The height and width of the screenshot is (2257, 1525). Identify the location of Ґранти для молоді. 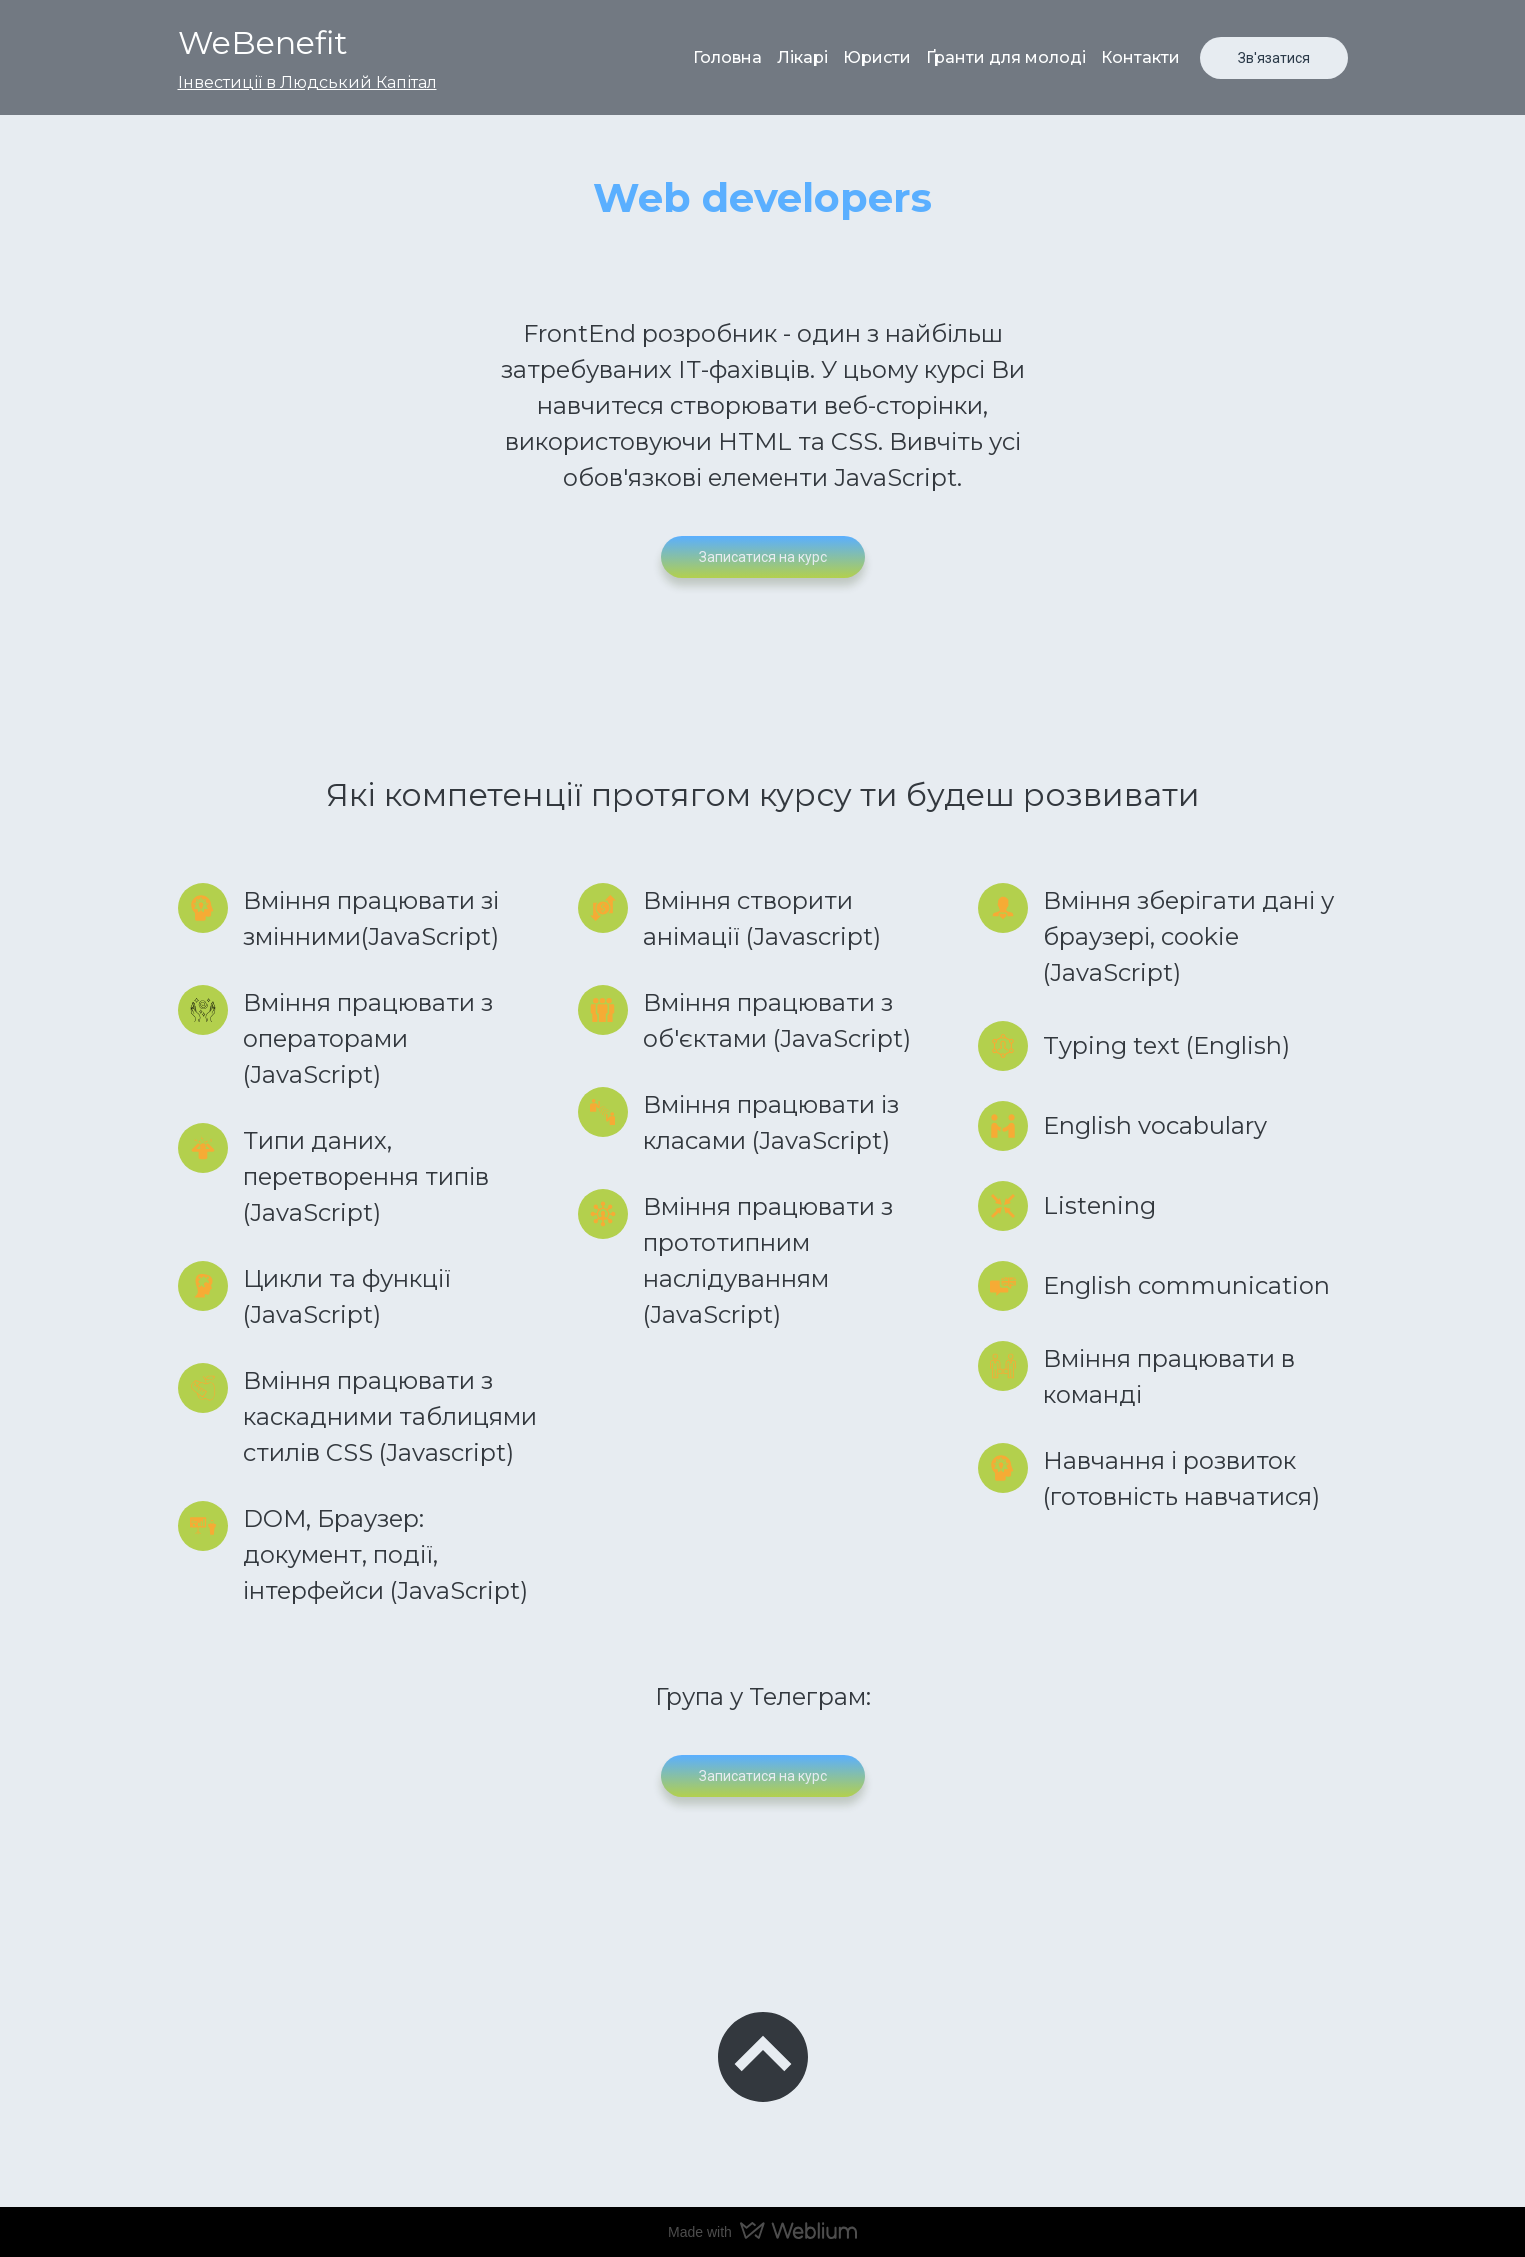
(1006, 57).